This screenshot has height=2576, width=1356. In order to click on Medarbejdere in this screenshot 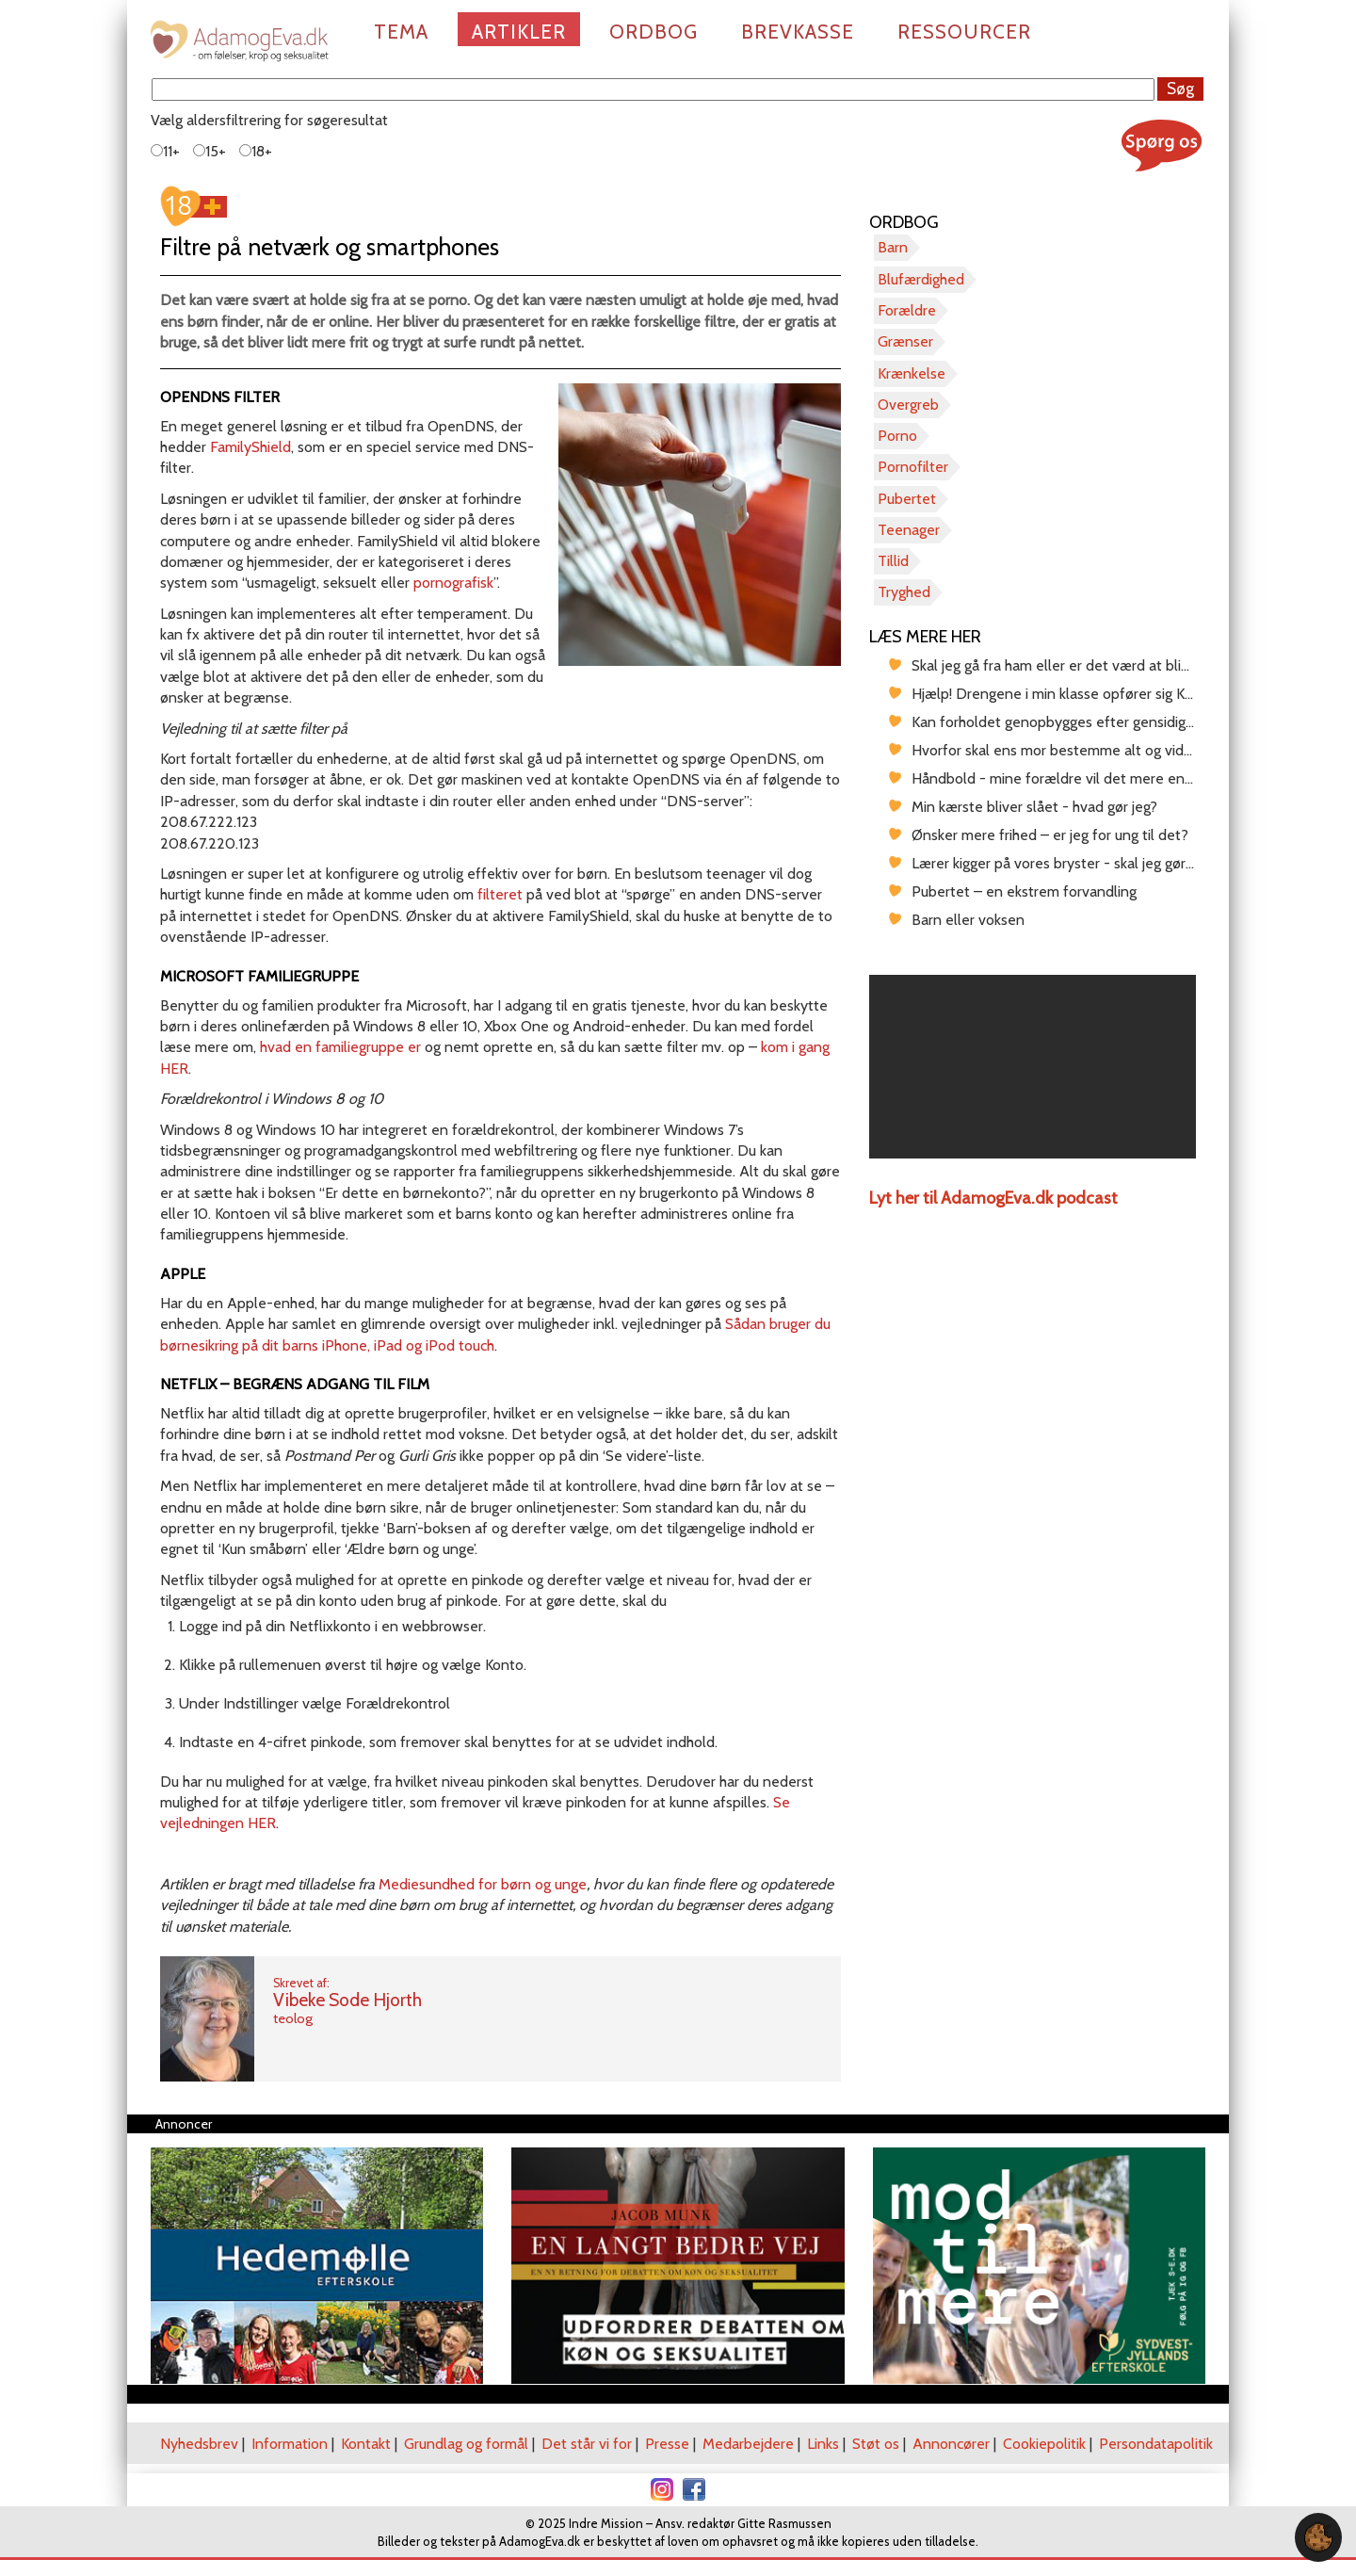, I will do `click(748, 2444)`.